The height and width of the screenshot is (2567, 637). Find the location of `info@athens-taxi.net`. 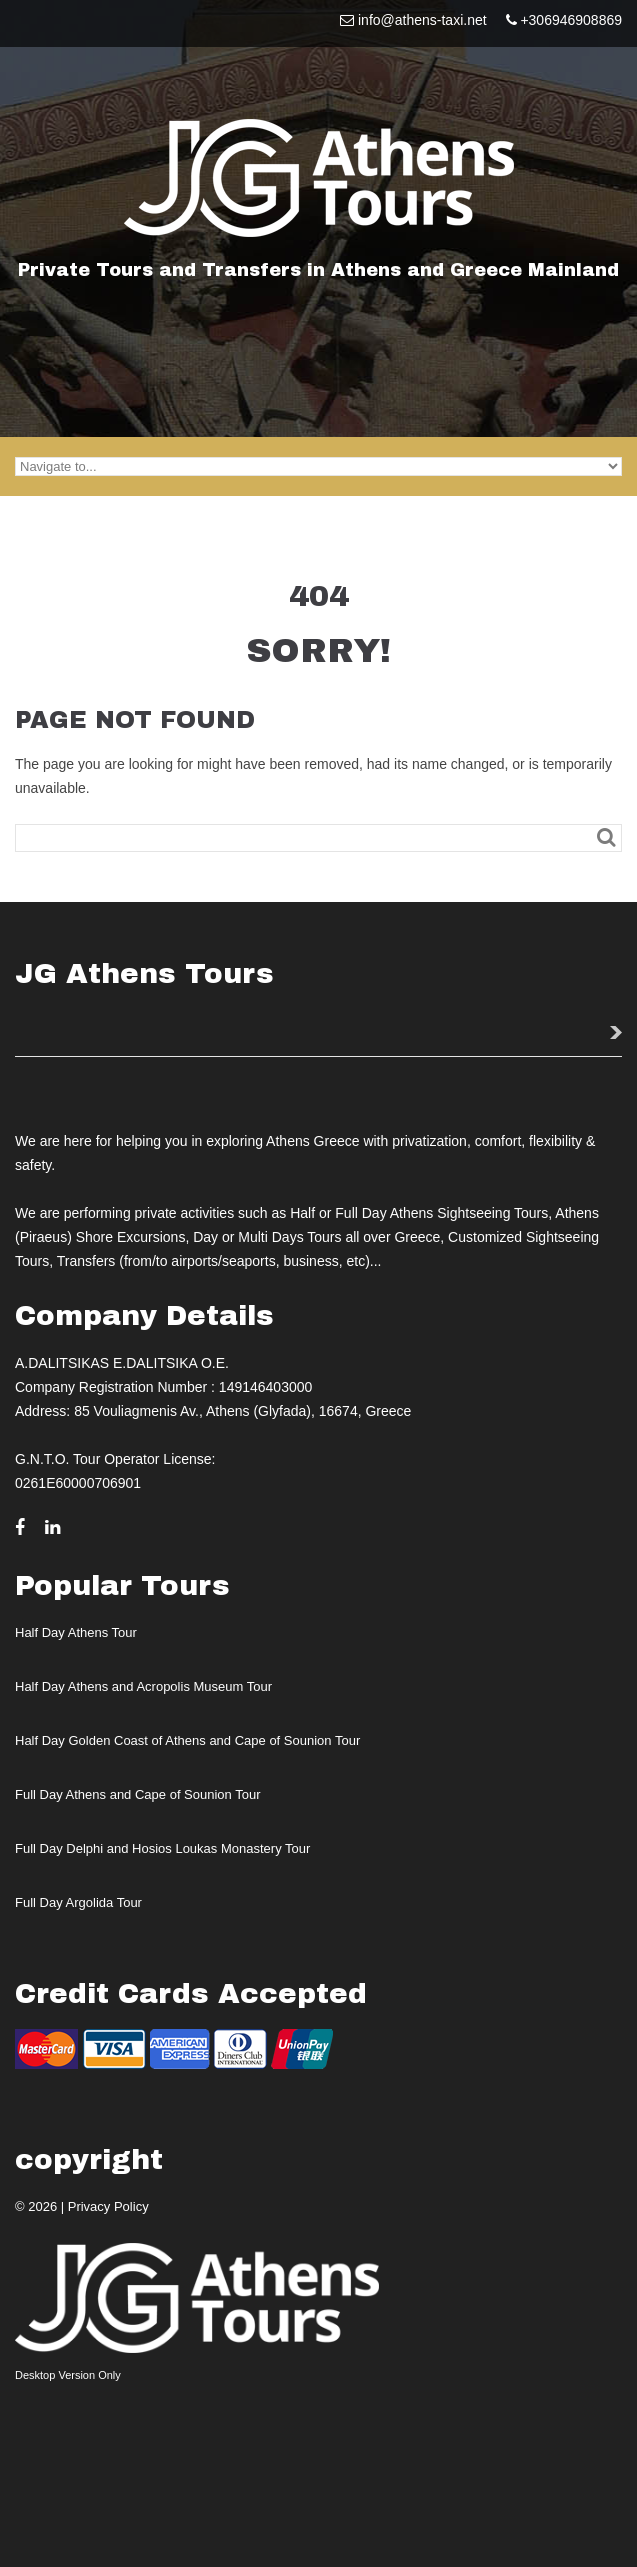

info@athens-taxi.net is located at coordinates (422, 20).